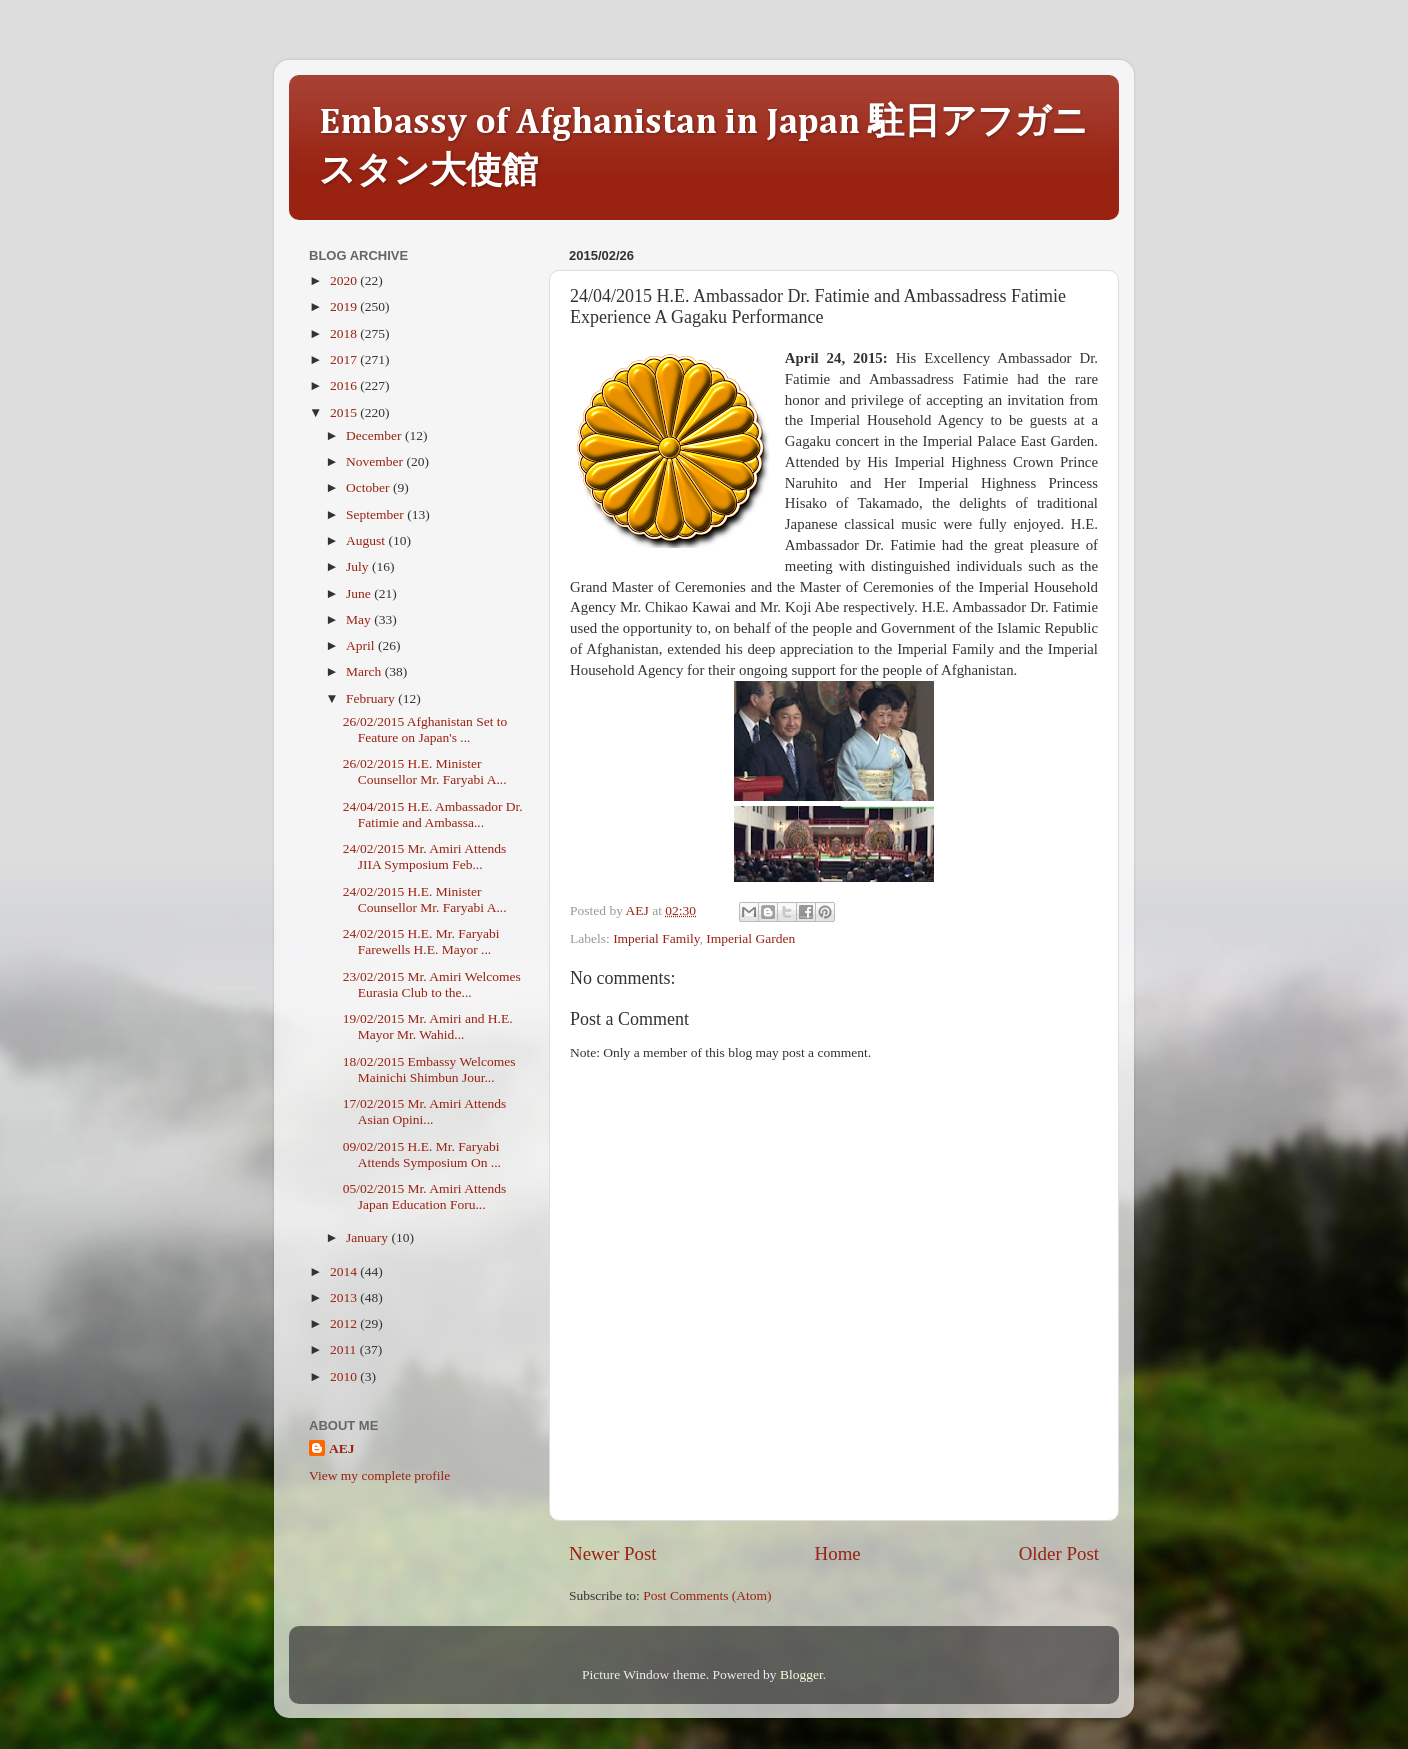 The image size is (1408, 1749). I want to click on 2011, so click(345, 1349).